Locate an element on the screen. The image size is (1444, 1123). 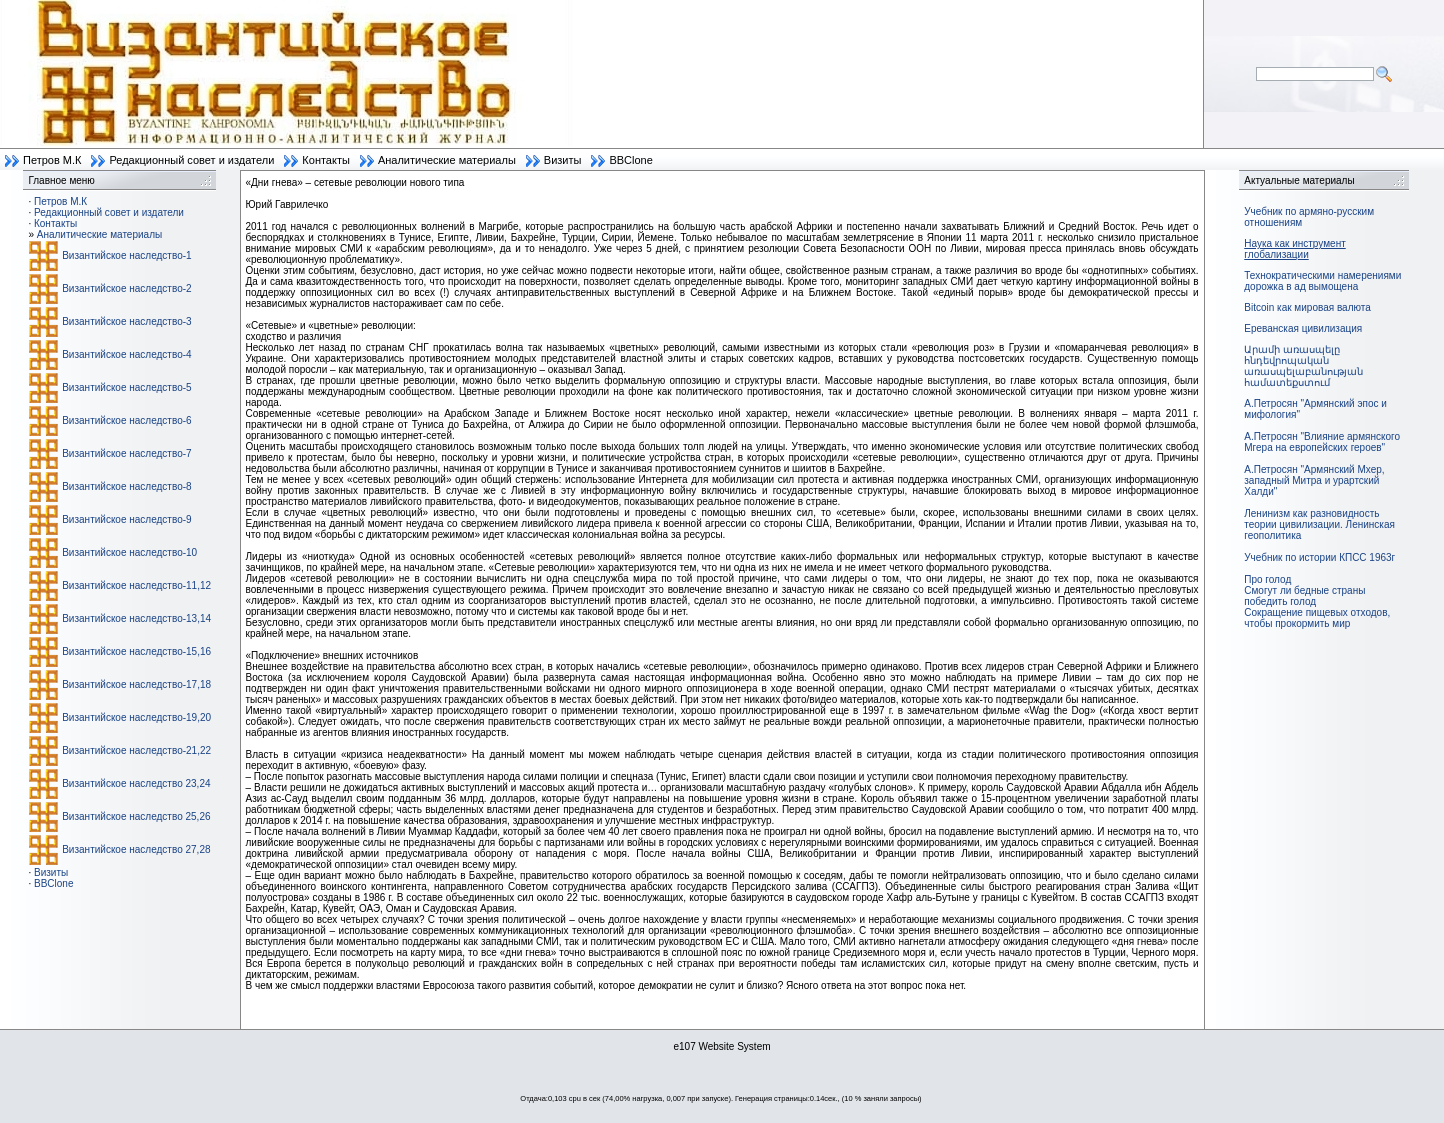
Византийское наследство-8 is located at coordinates (126, 486).